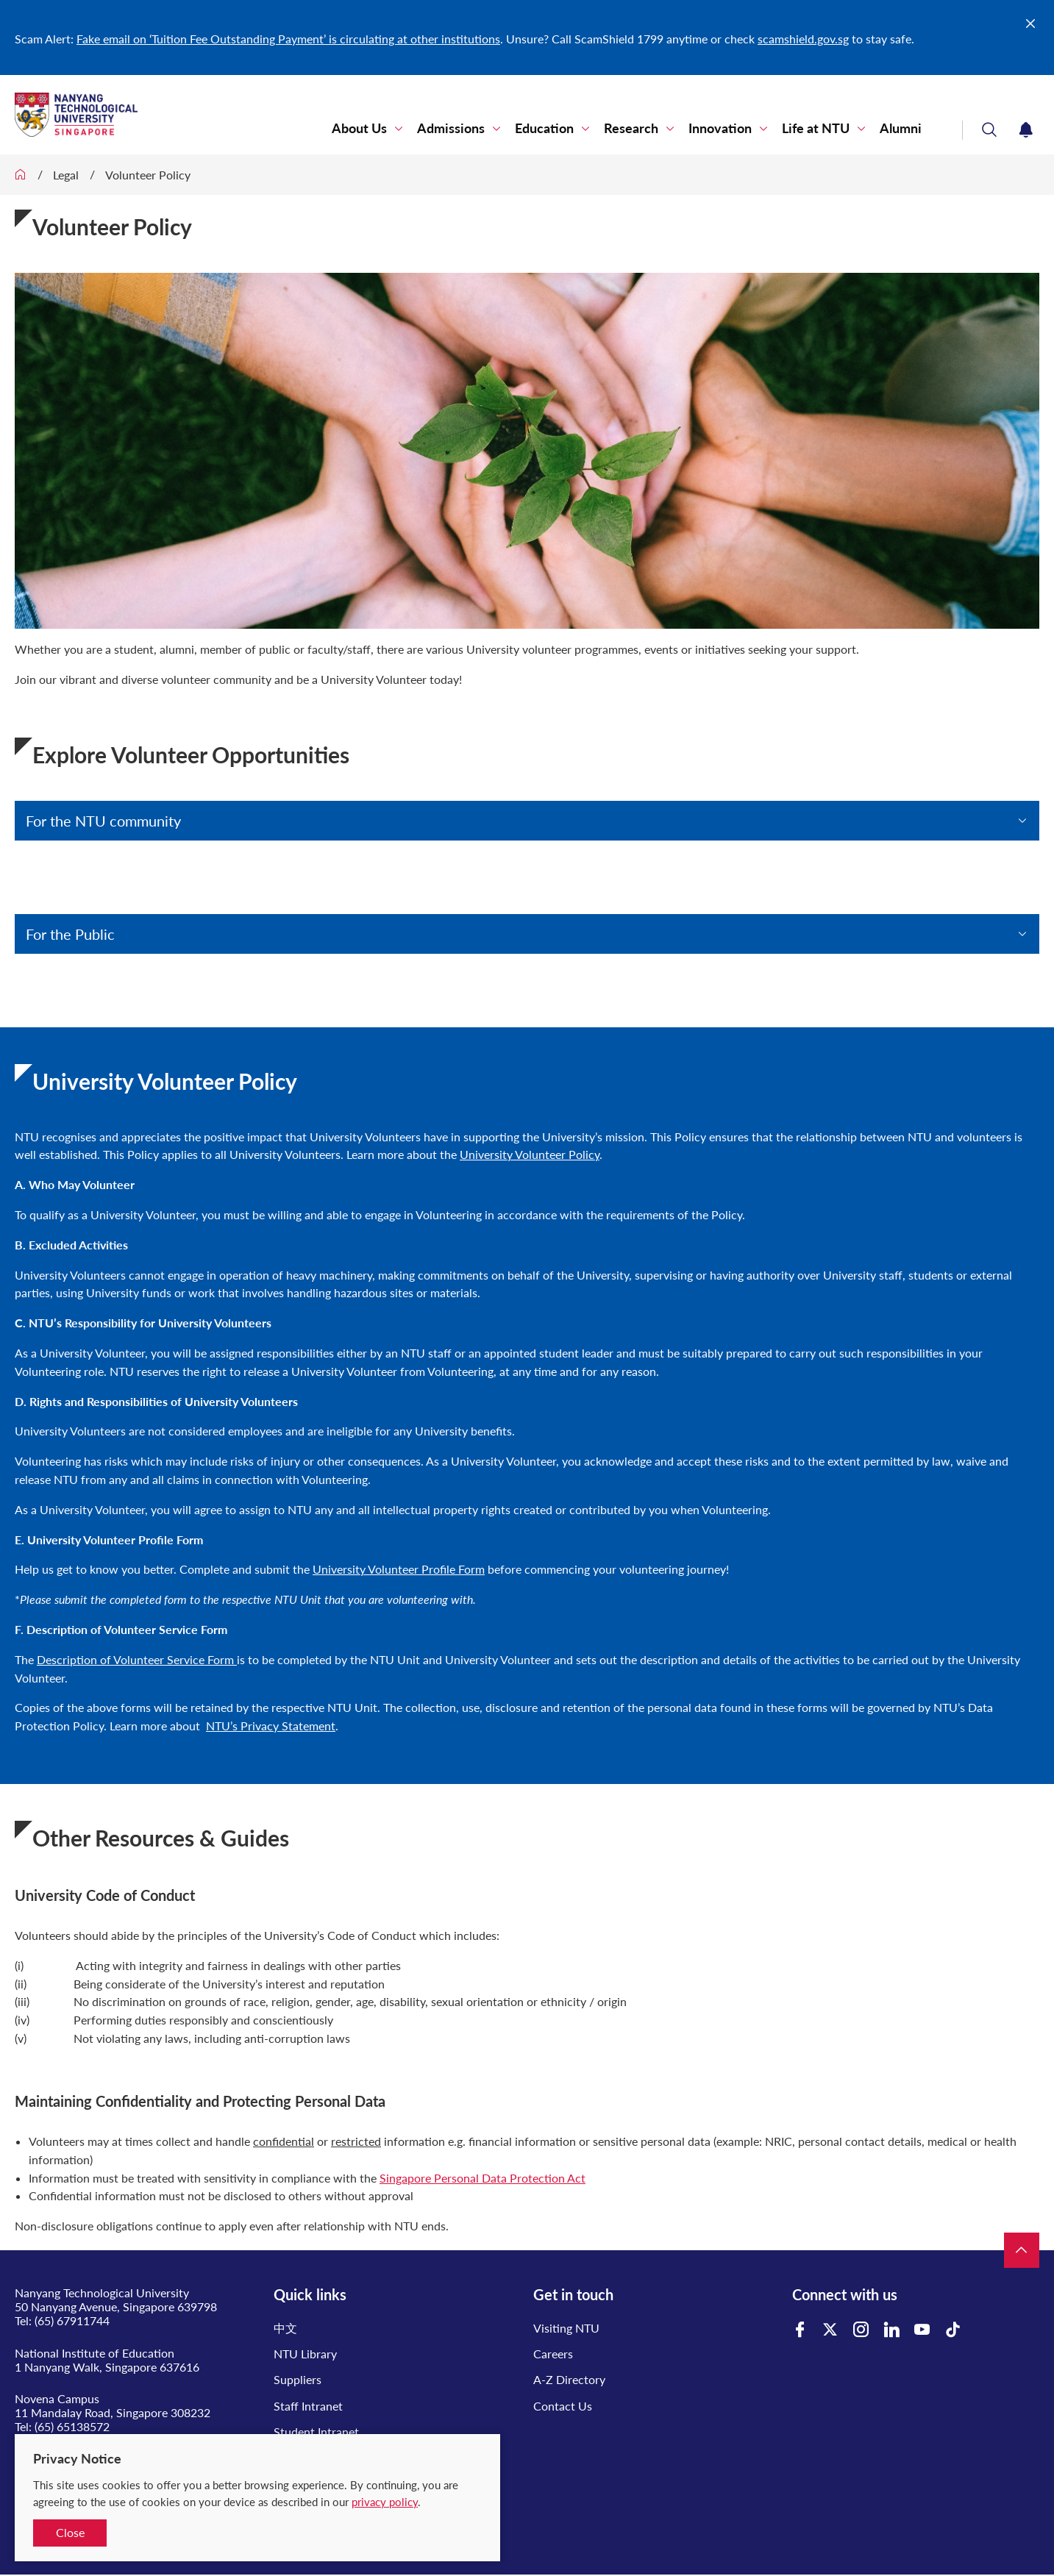  I want to click on Suppliers, so click(297, 2379).